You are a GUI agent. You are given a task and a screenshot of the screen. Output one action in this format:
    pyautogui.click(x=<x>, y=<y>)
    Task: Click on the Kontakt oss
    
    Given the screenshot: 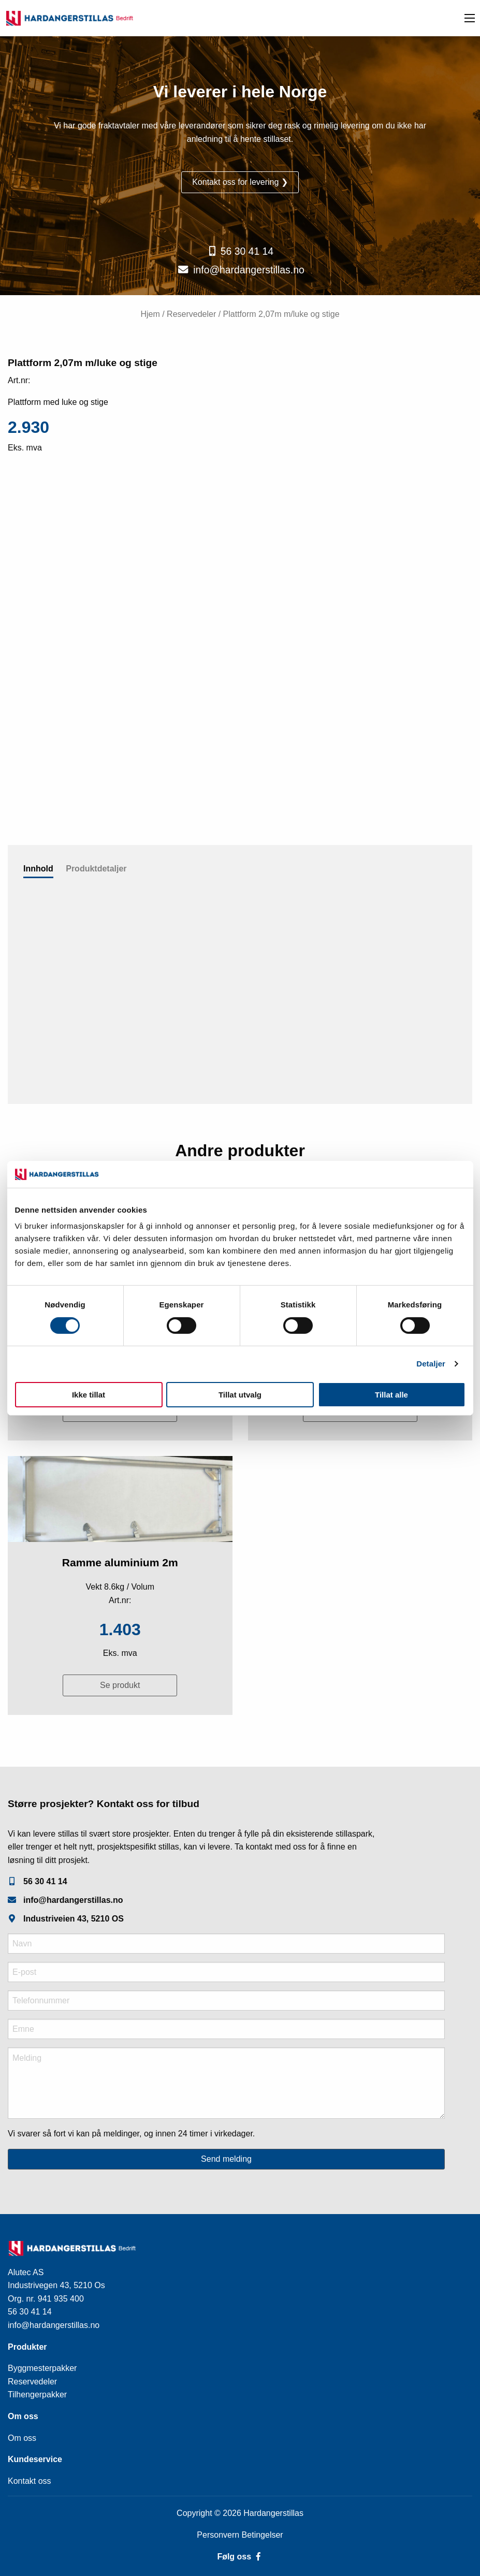 What is the action you would take?
    pyautogui.click(x=29, y=2481)
    